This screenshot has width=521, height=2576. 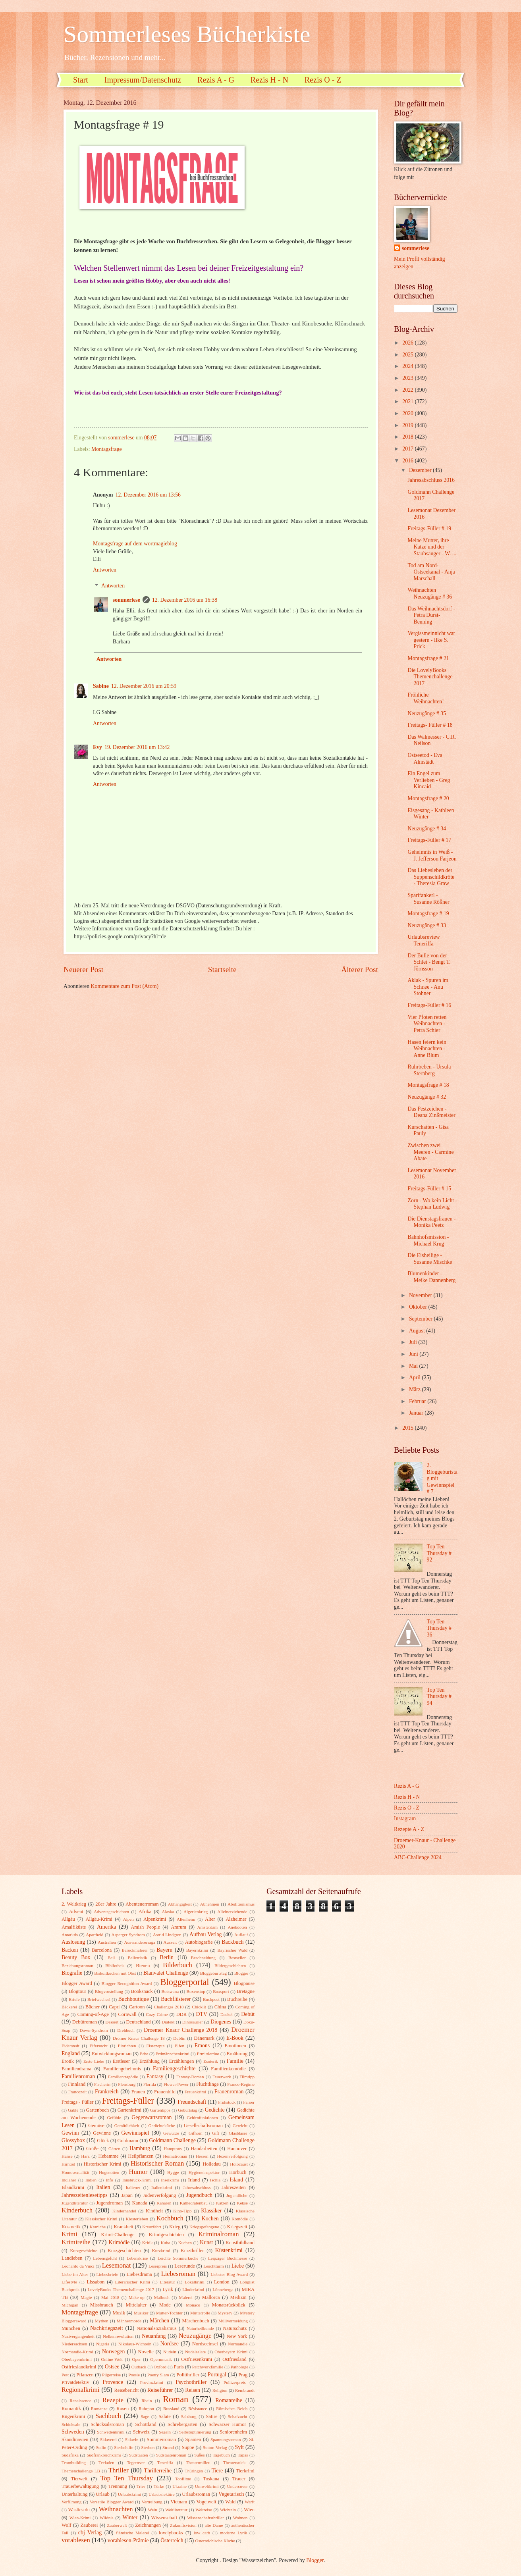 I want to click on Juni, so click(x=414, y=1354).